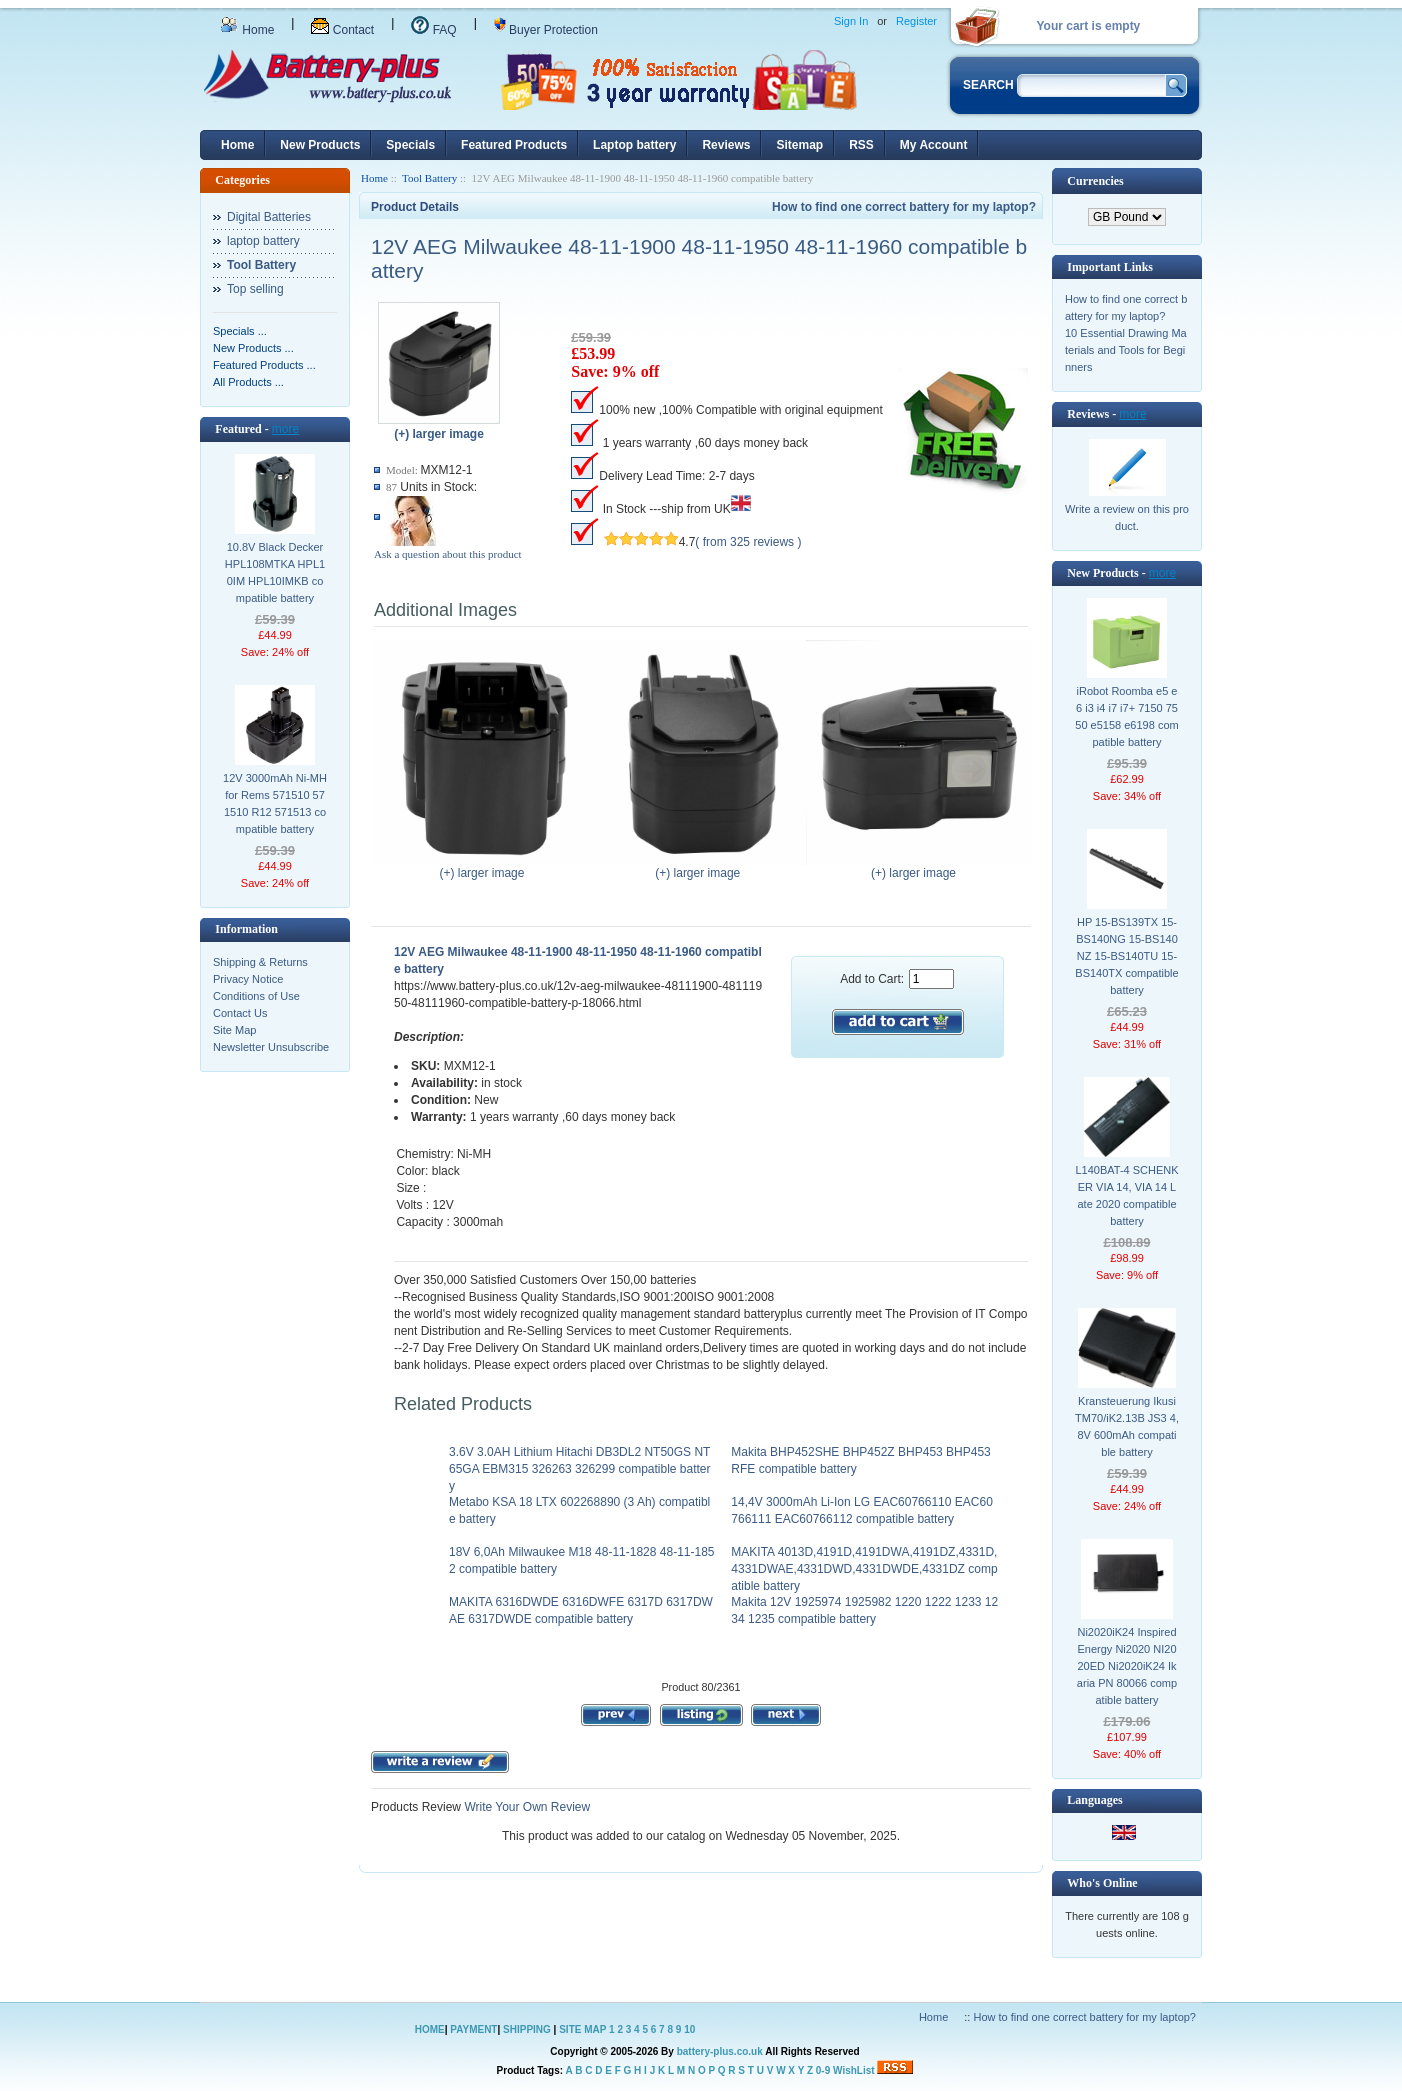 The width and height of the screenshot is (1402, 2091). I want to click on Privacy Notice, so click(248, 979).